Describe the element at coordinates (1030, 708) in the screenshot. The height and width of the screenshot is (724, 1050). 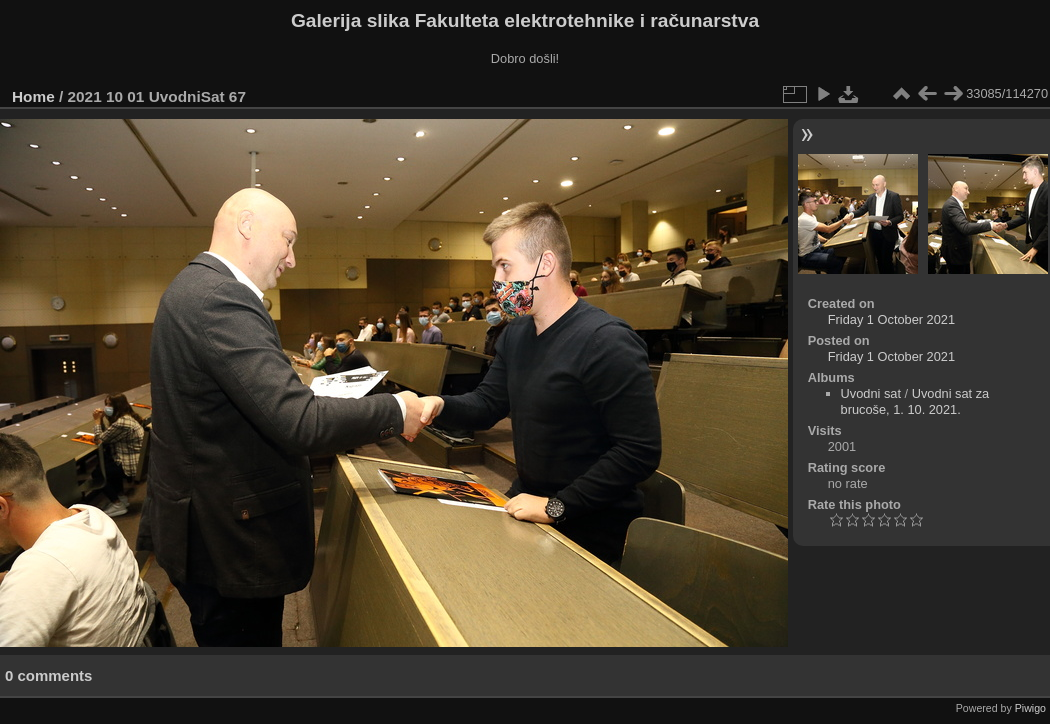
I see `Piwigo` at that location.